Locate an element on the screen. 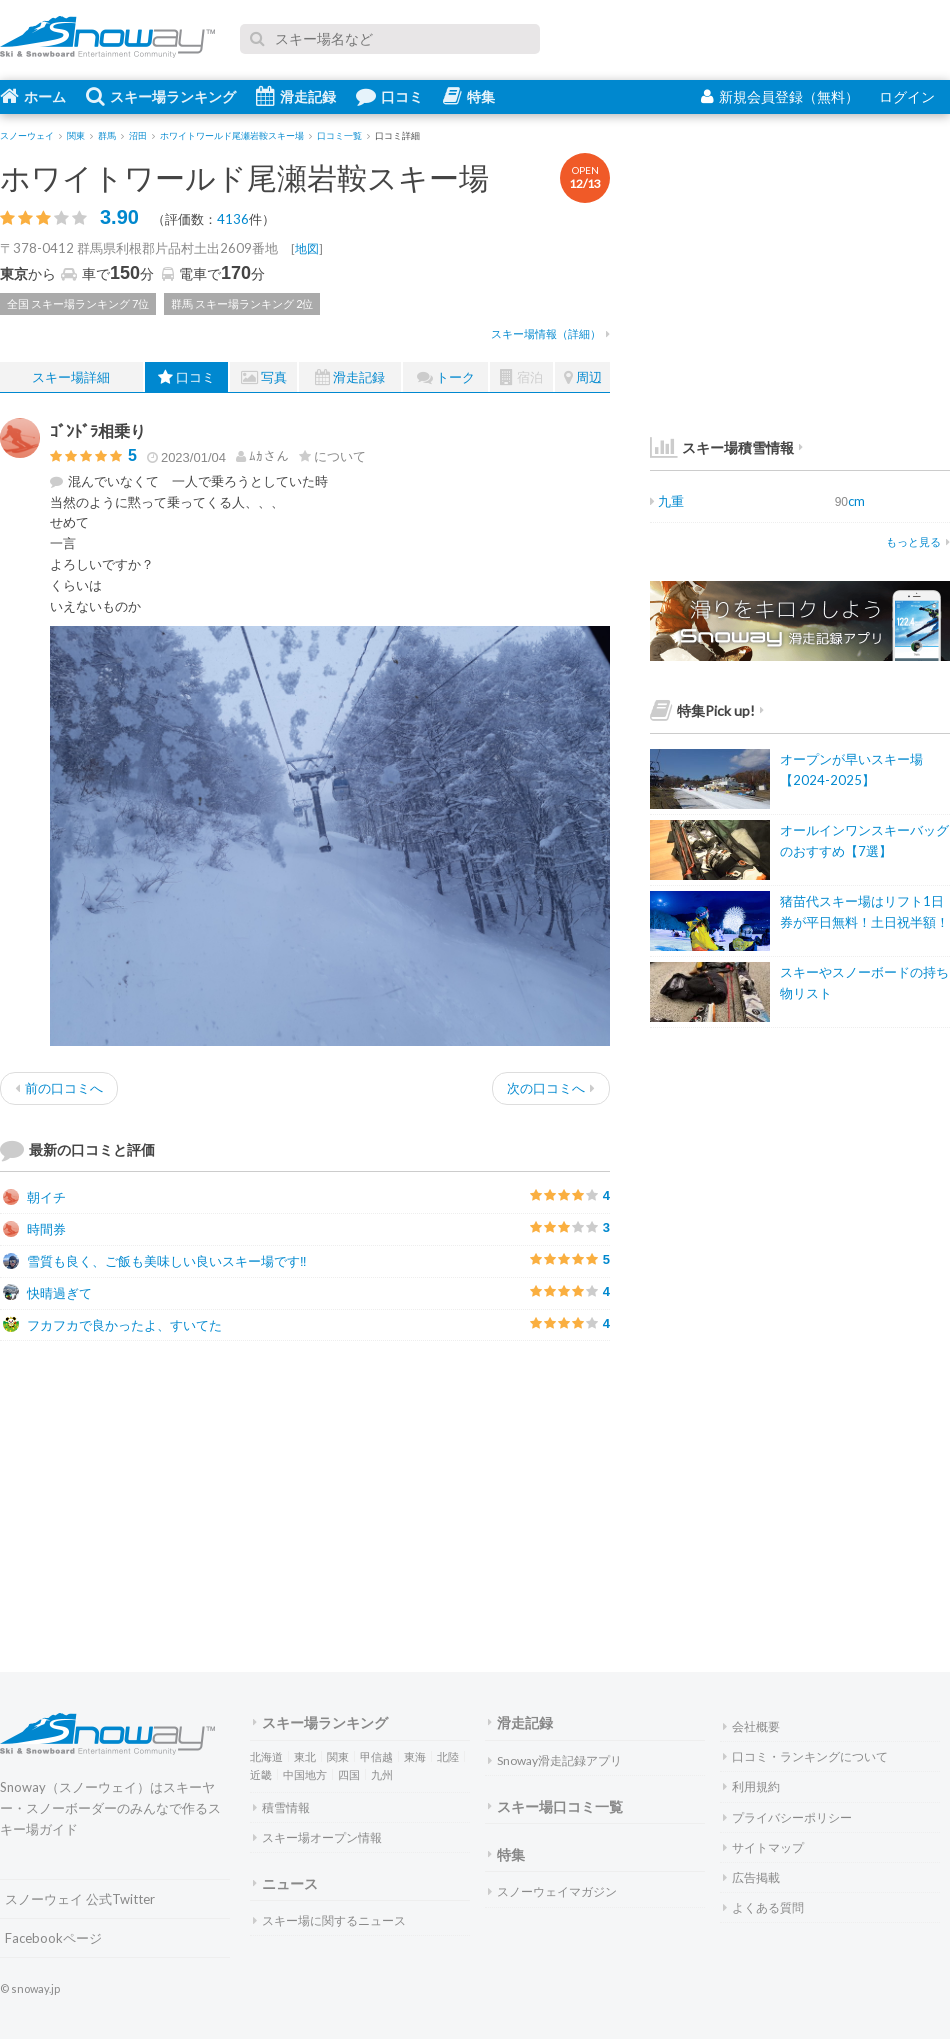 This screenshot has height=2039, width=950. 四国 is located at coordinates (349, 1774).